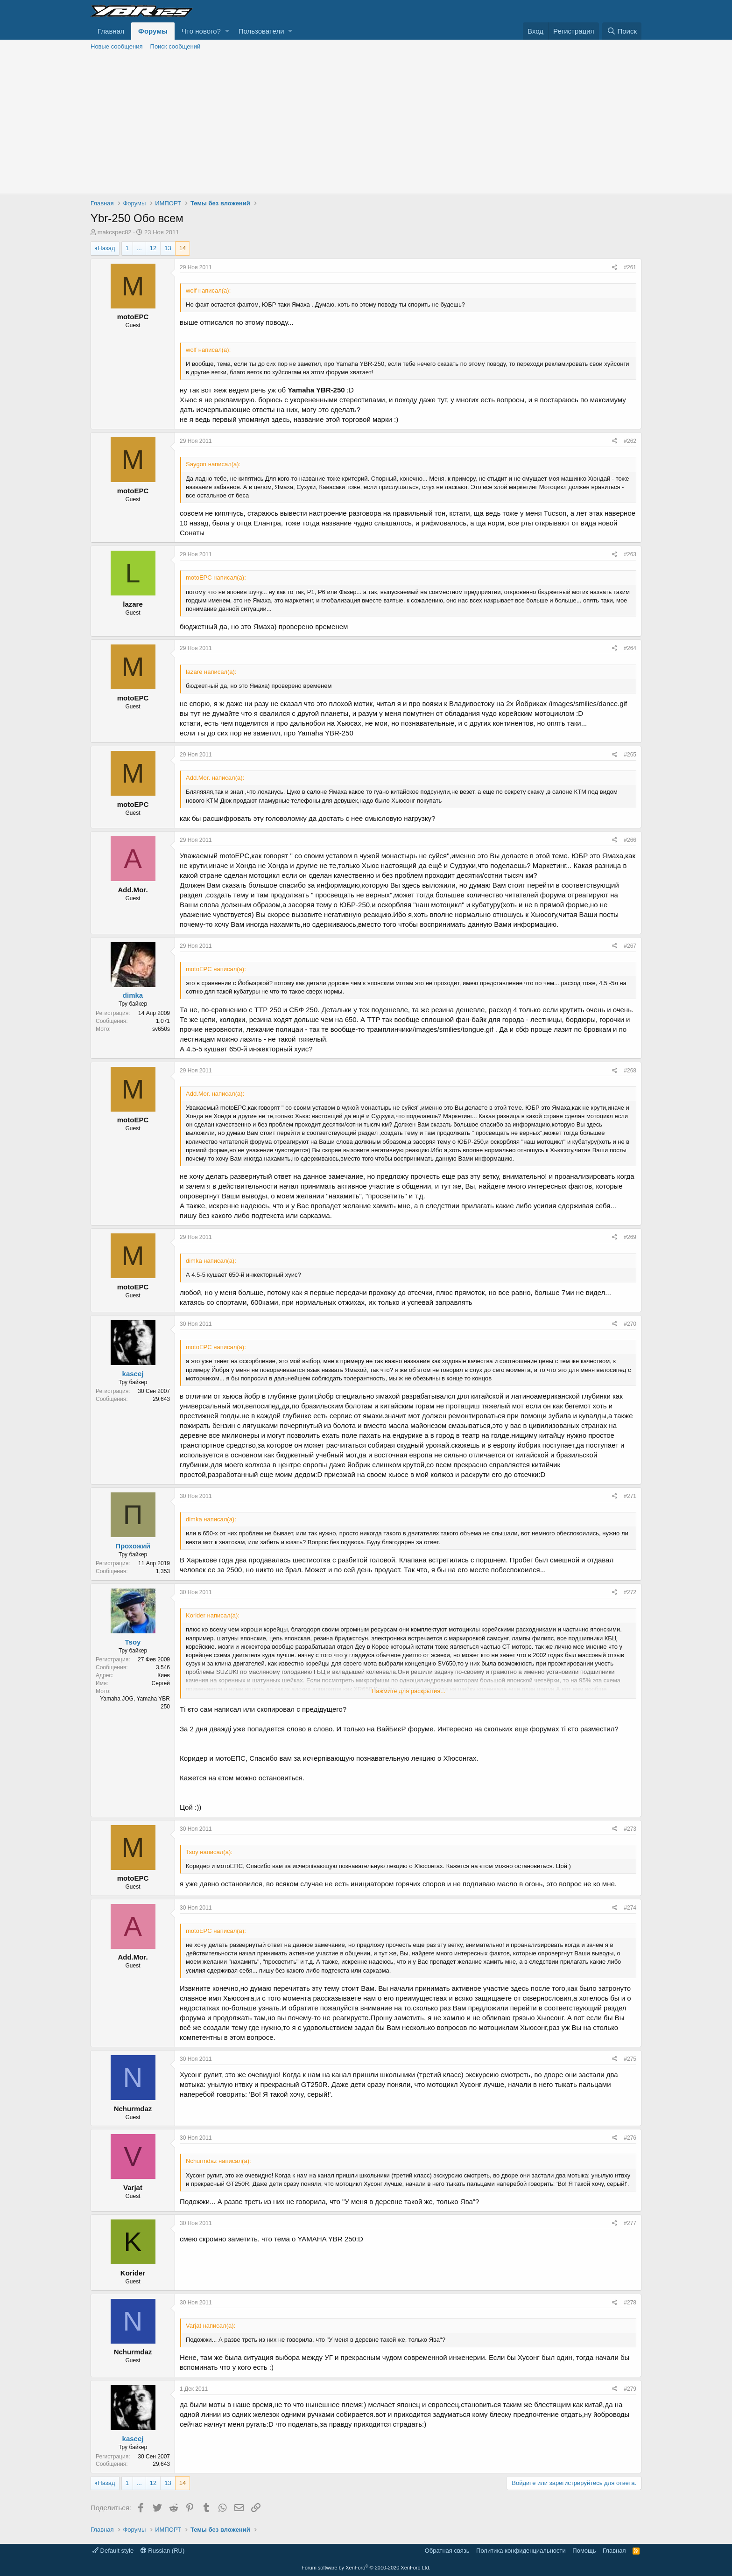  Describe the element at coordinates (630, 1592) in the screenshot. I see `#272` at that location.